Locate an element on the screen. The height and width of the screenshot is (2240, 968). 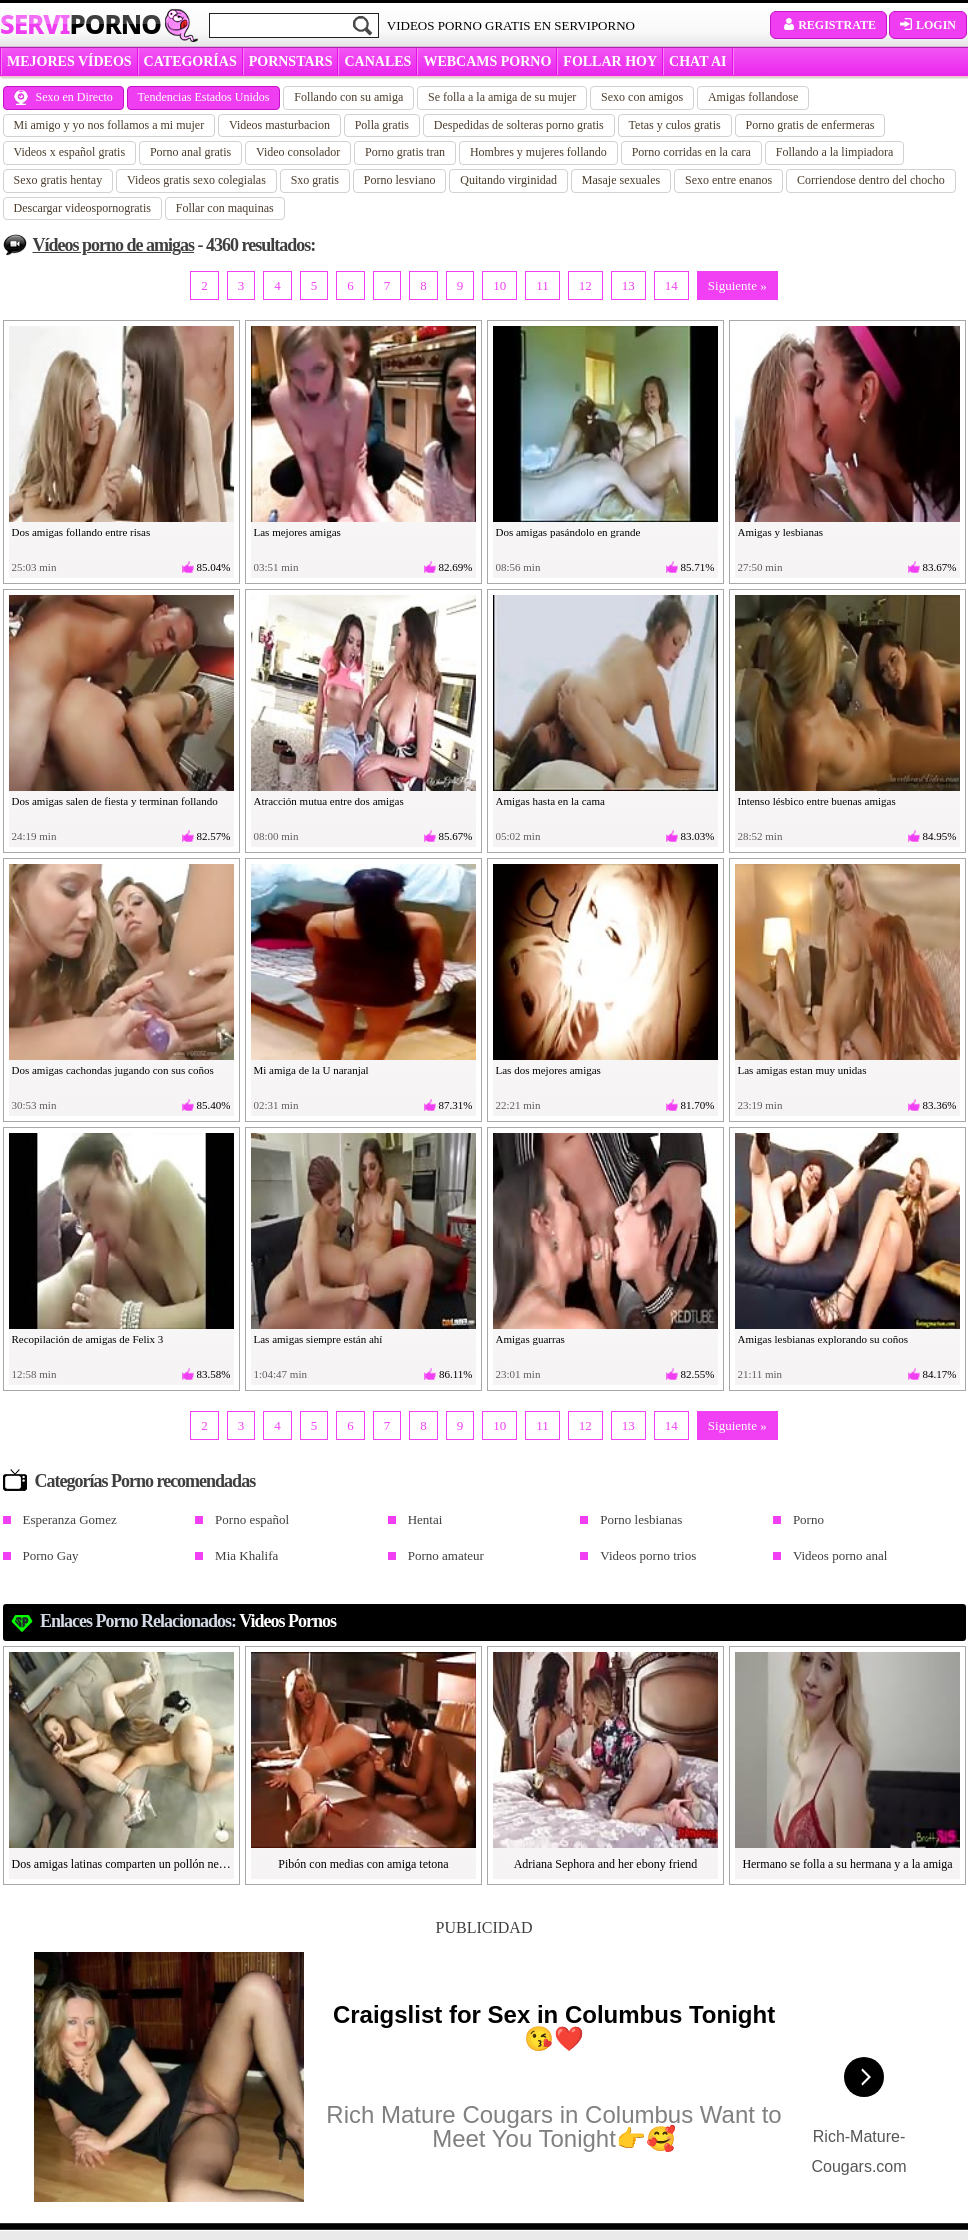
Esperanza Gomez is located at coordinates (70, 1519).